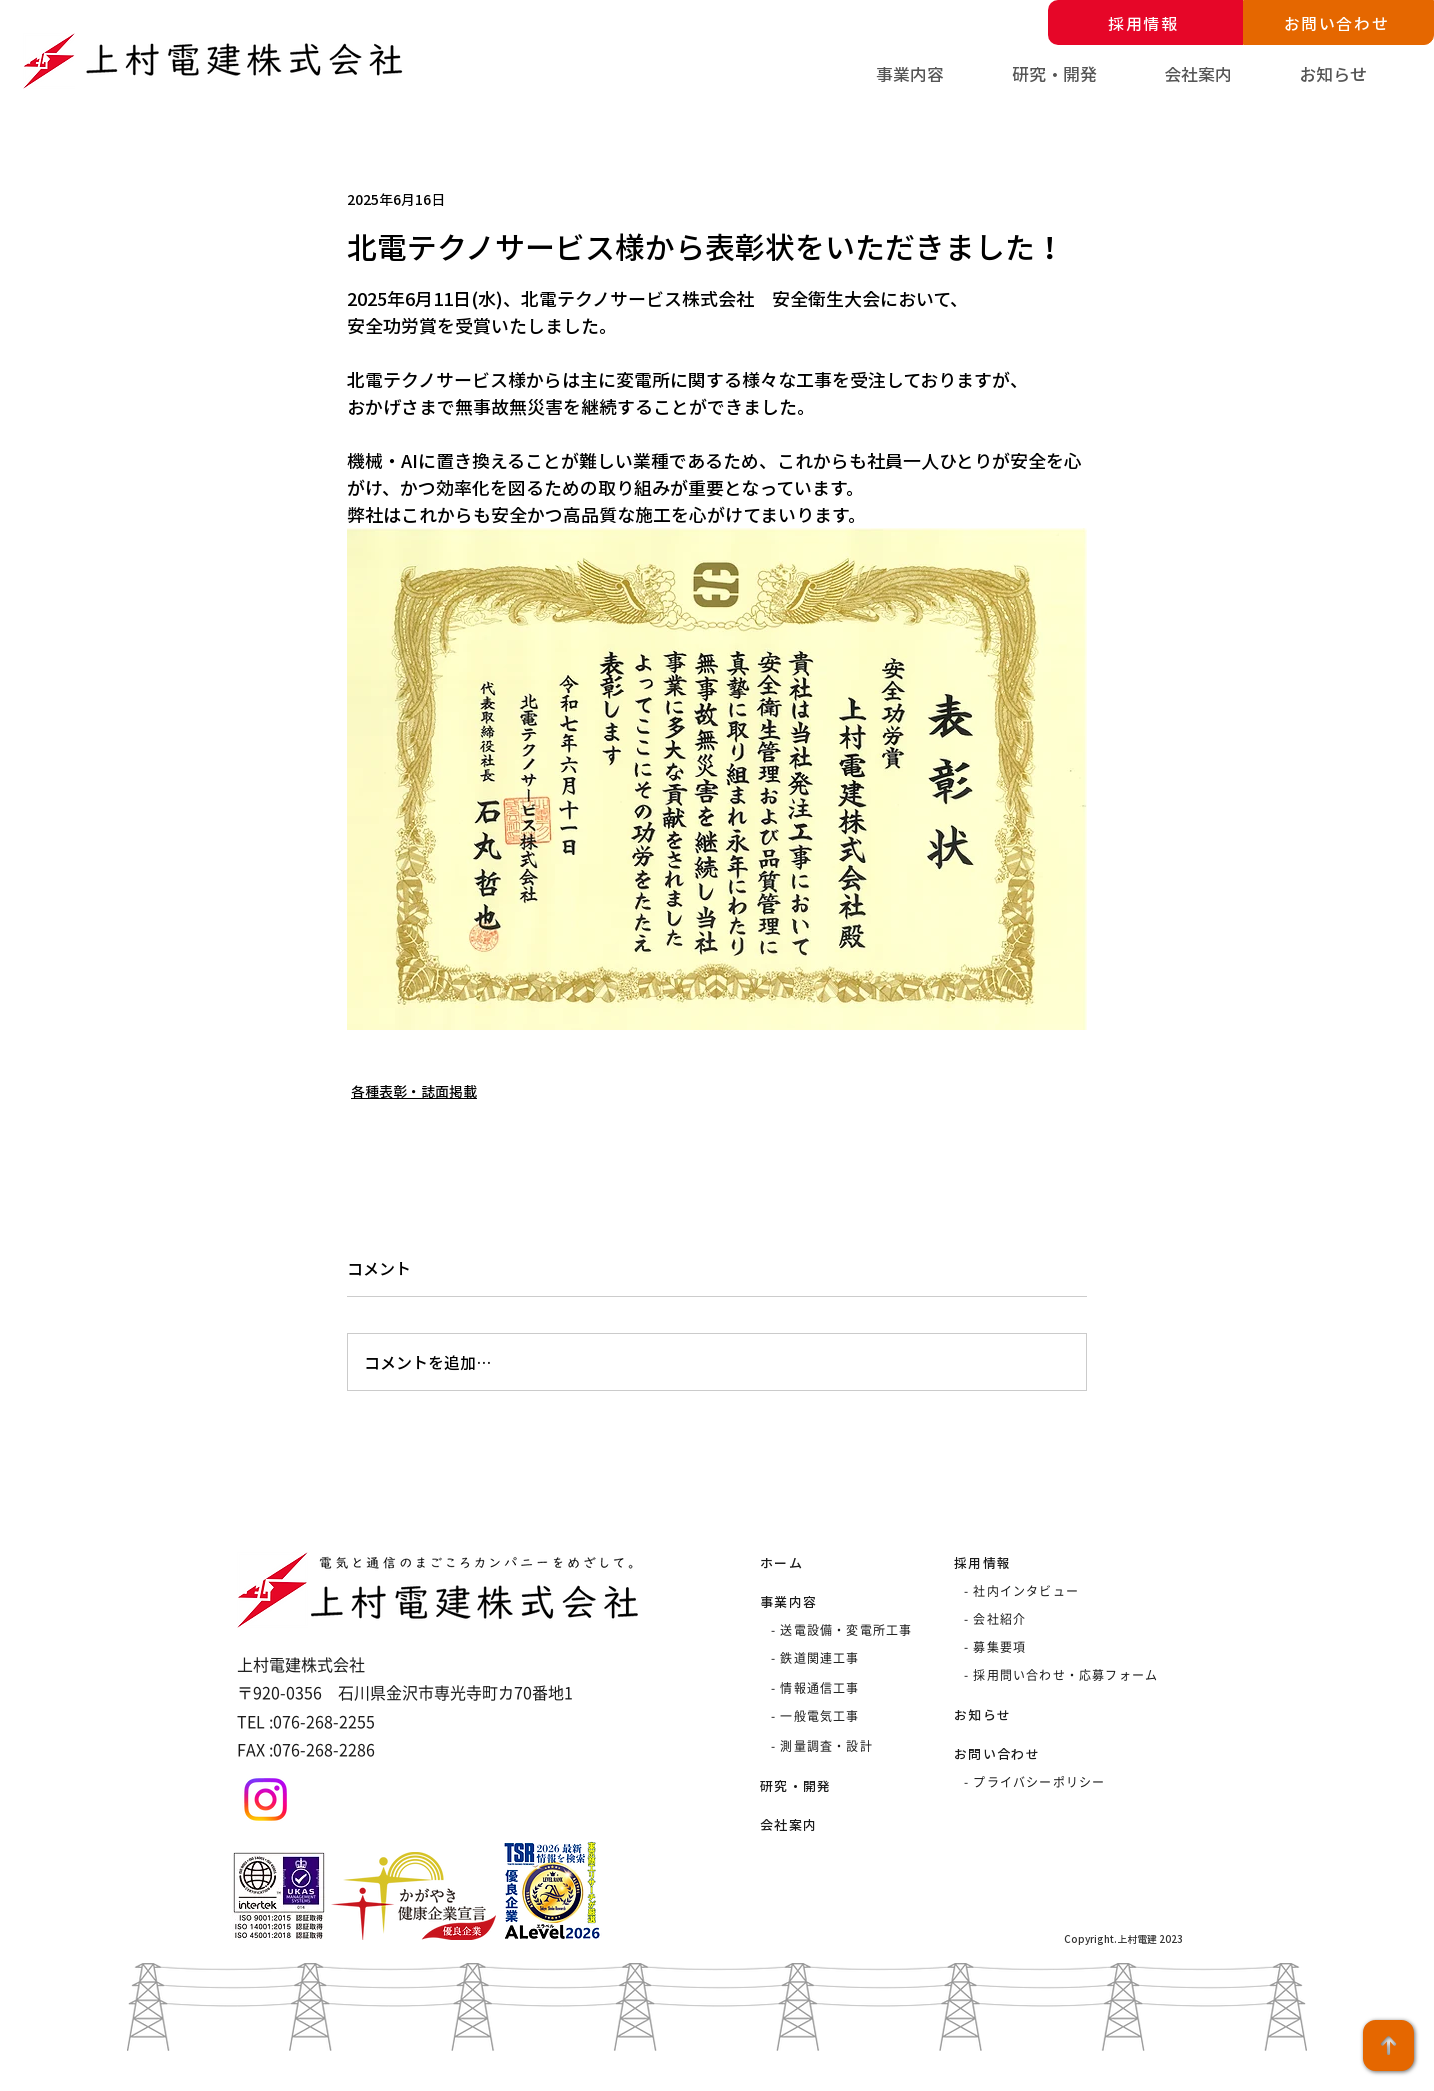 The height and width of the screenshot is (2091, 1434). What do you see at coordinates (831, 1562) in the screenshot?
I see `[ホーム]` at bounding box center [831, 1562].